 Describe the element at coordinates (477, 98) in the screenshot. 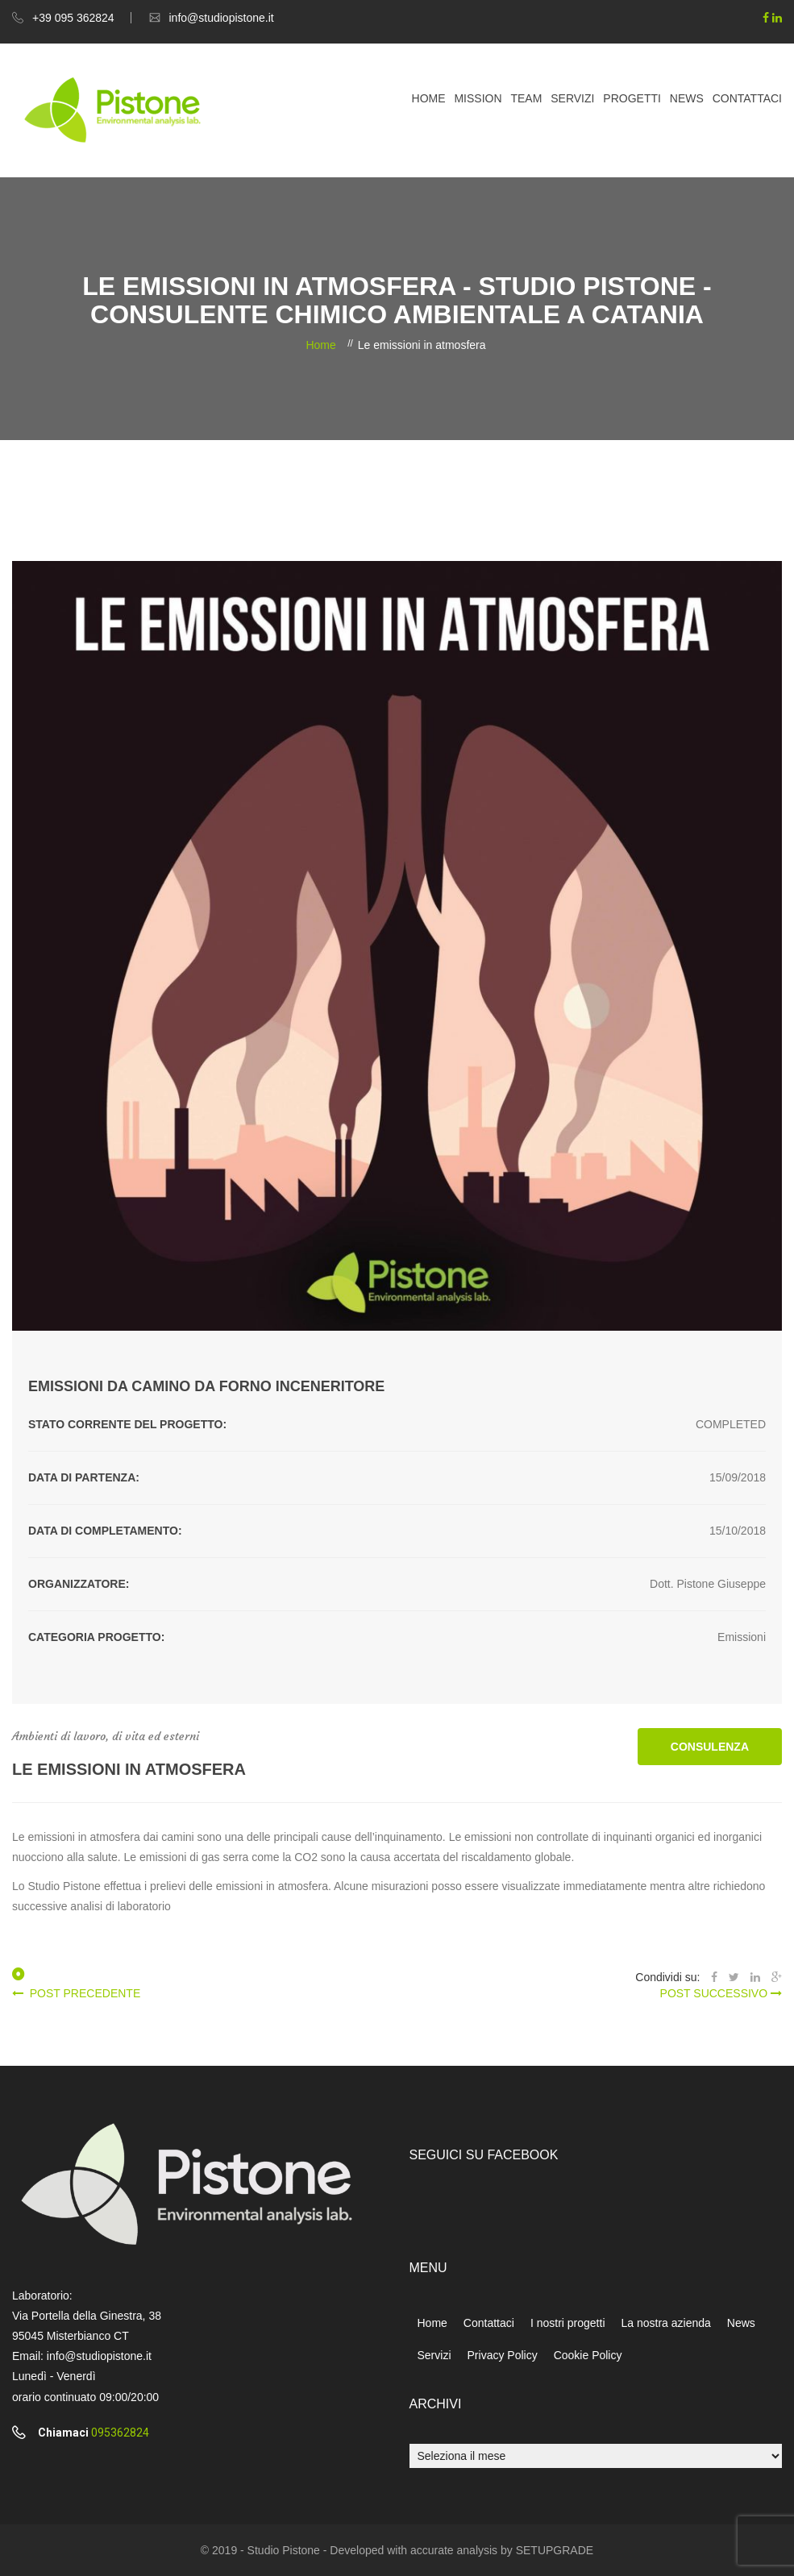

I see `Mission` at that location.